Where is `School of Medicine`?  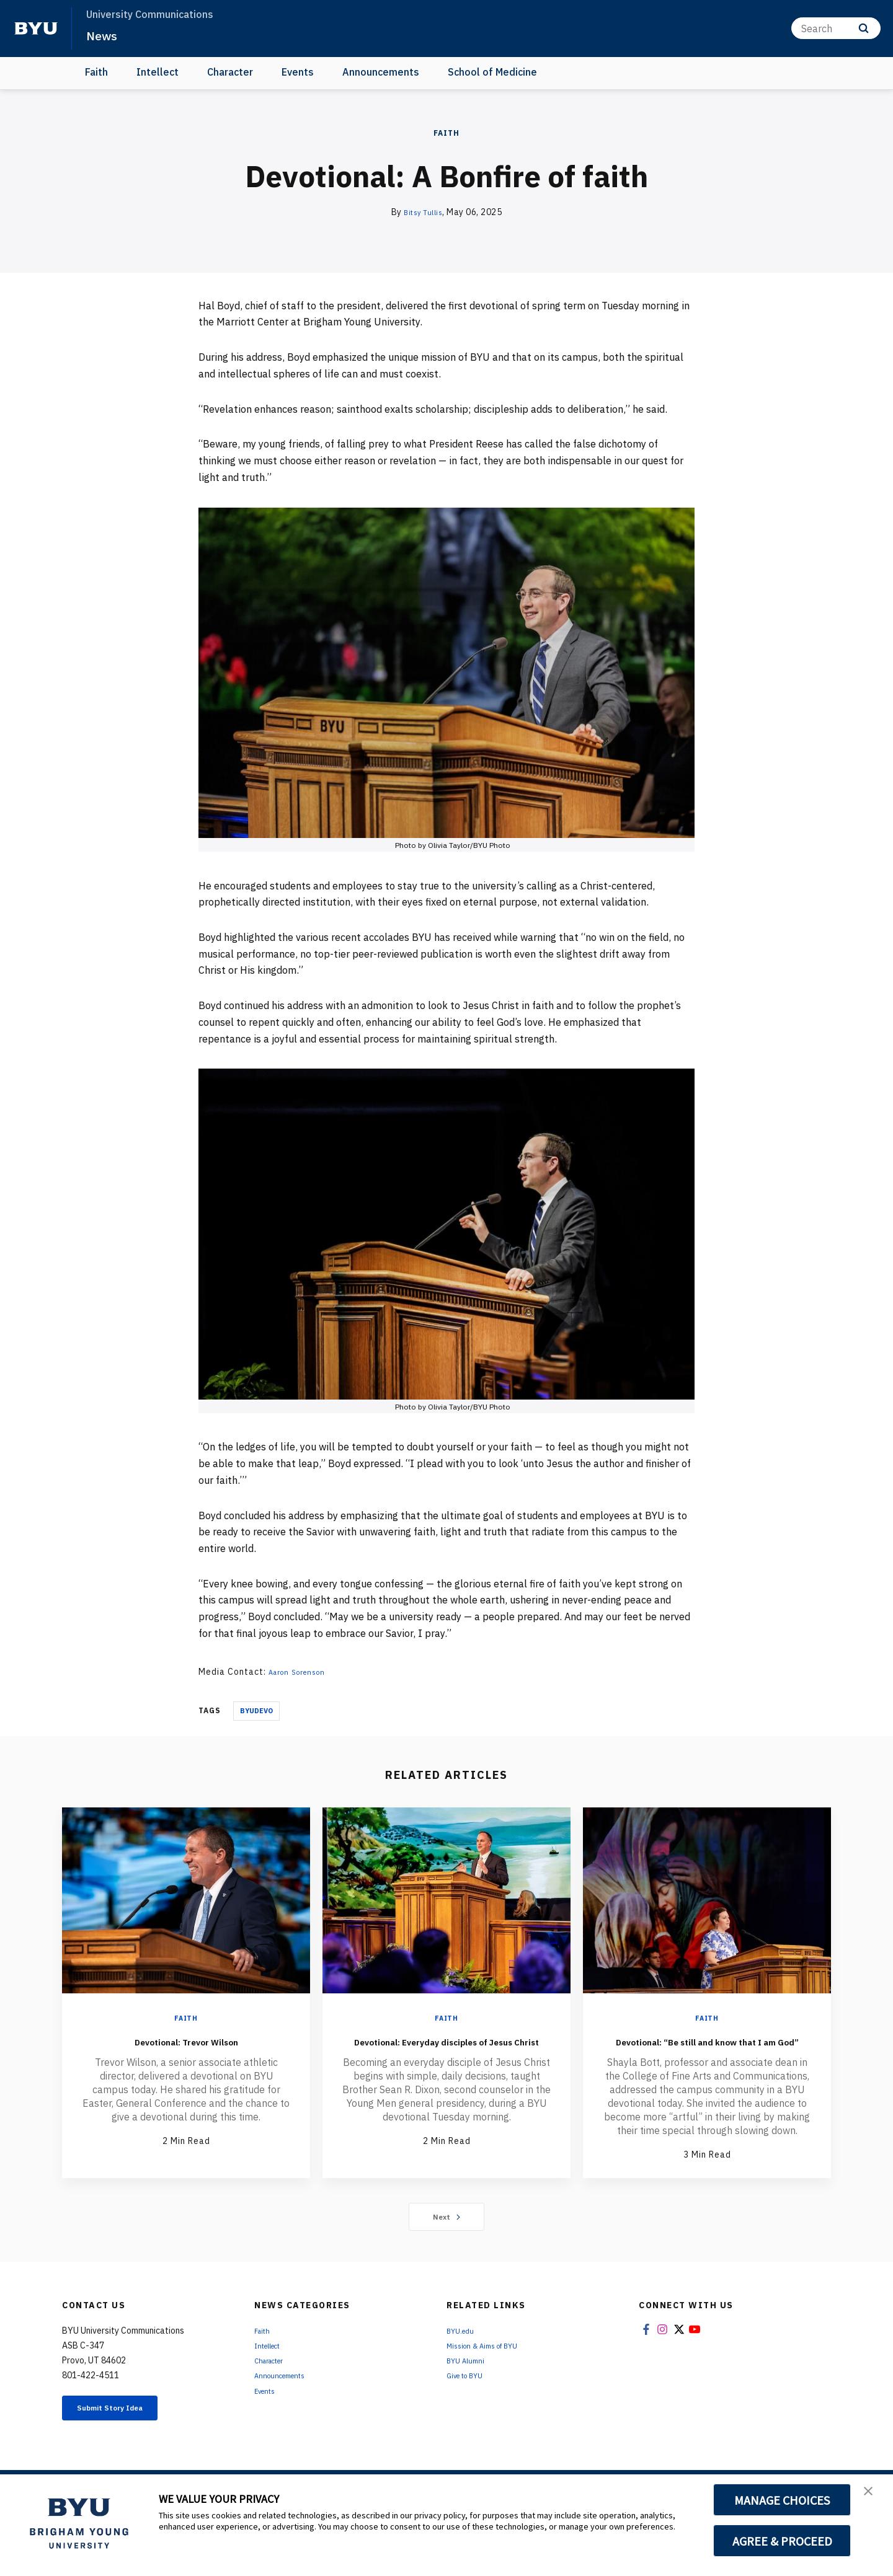
School of Medicine is located at coordinates (492, 72).